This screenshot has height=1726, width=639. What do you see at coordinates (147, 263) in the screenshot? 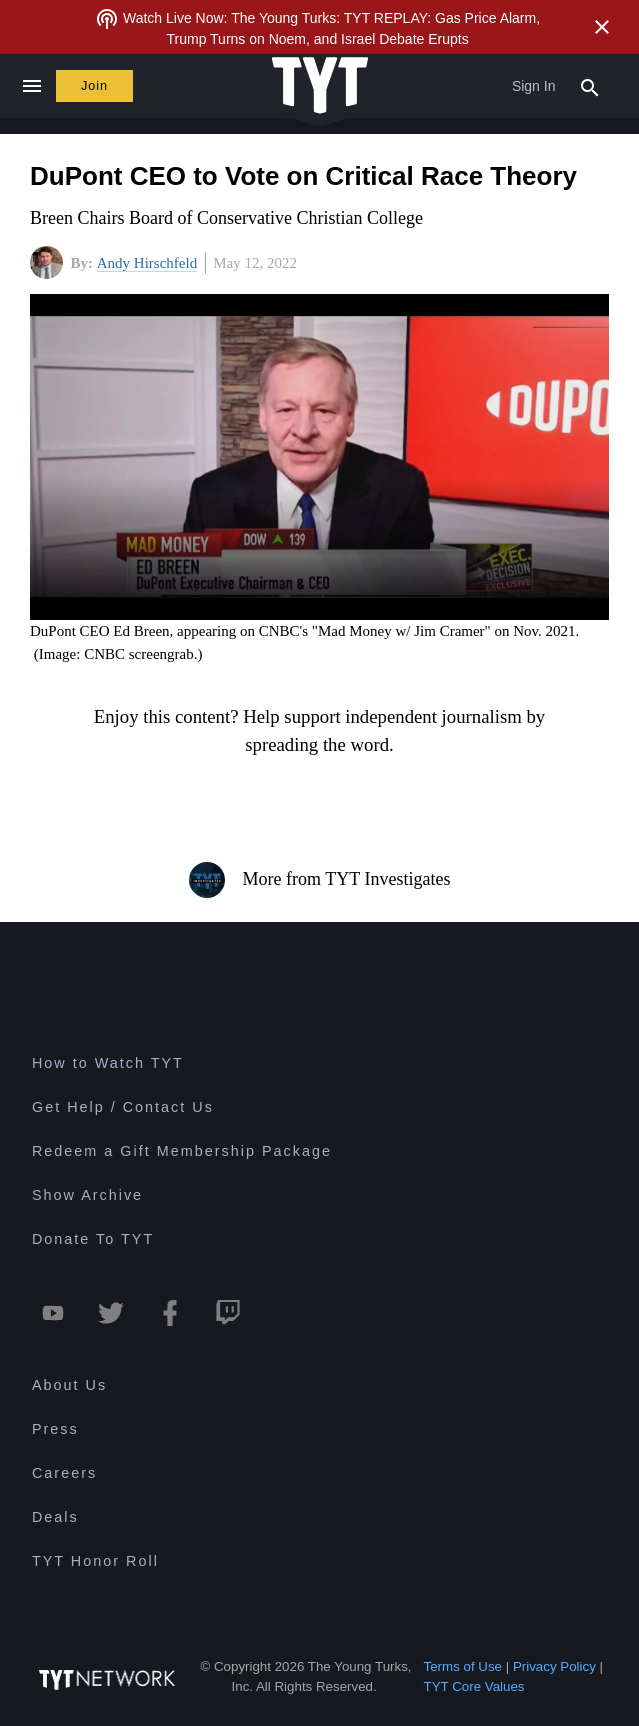
I see `Andy Hirschfeld` at bounding box center [147, 263].